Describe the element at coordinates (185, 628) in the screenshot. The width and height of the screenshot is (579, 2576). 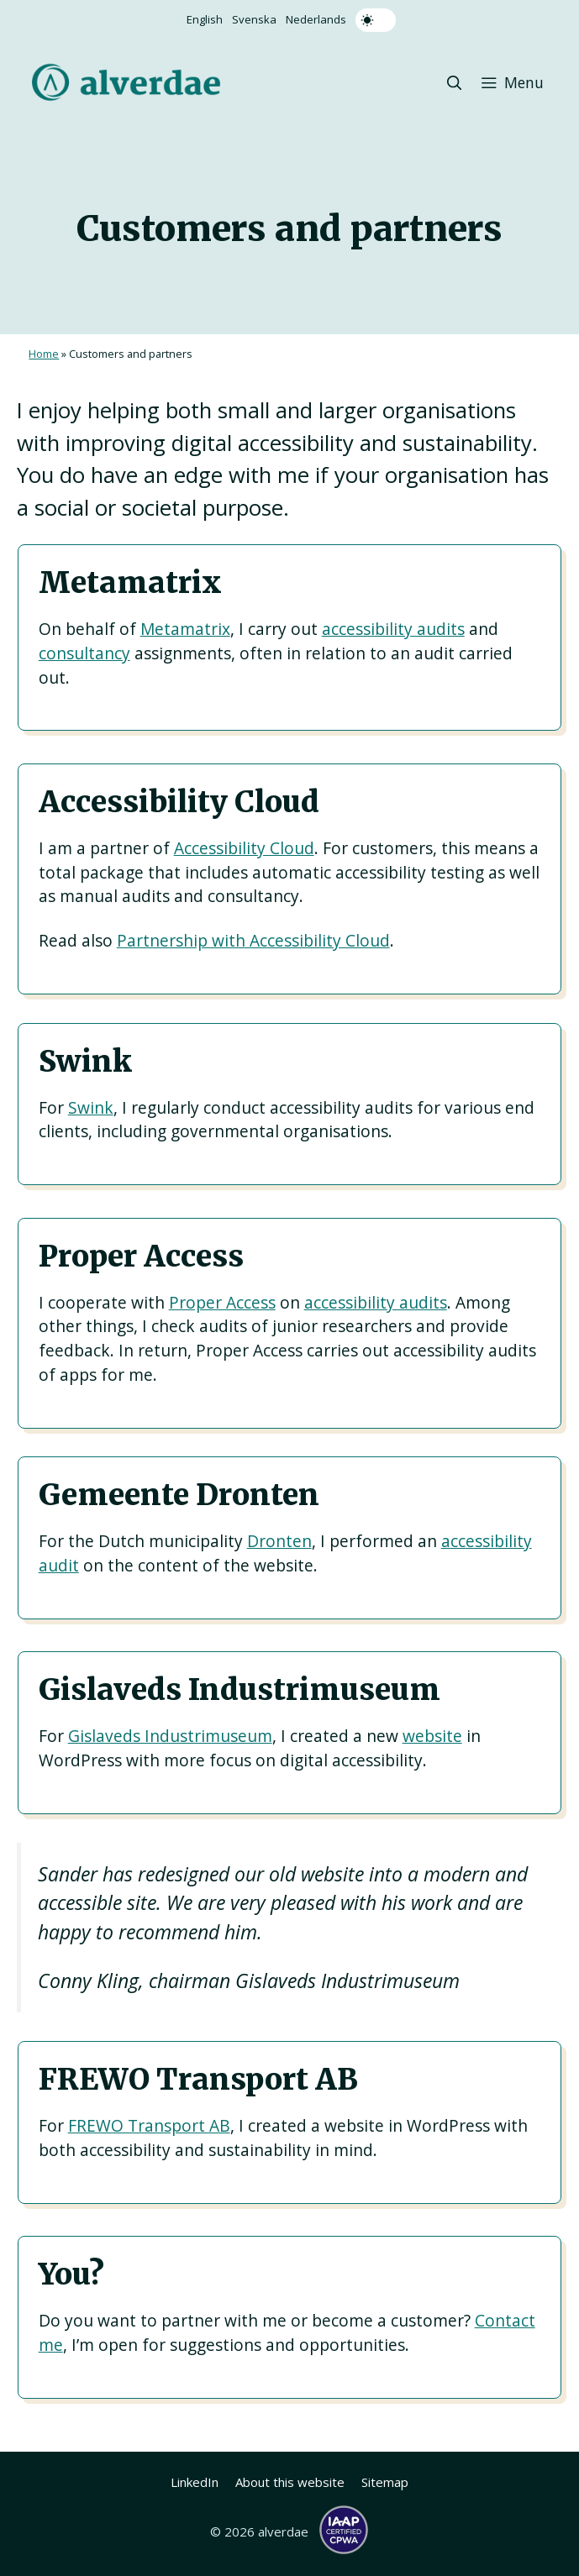
I see `Metamatrix` at that location.